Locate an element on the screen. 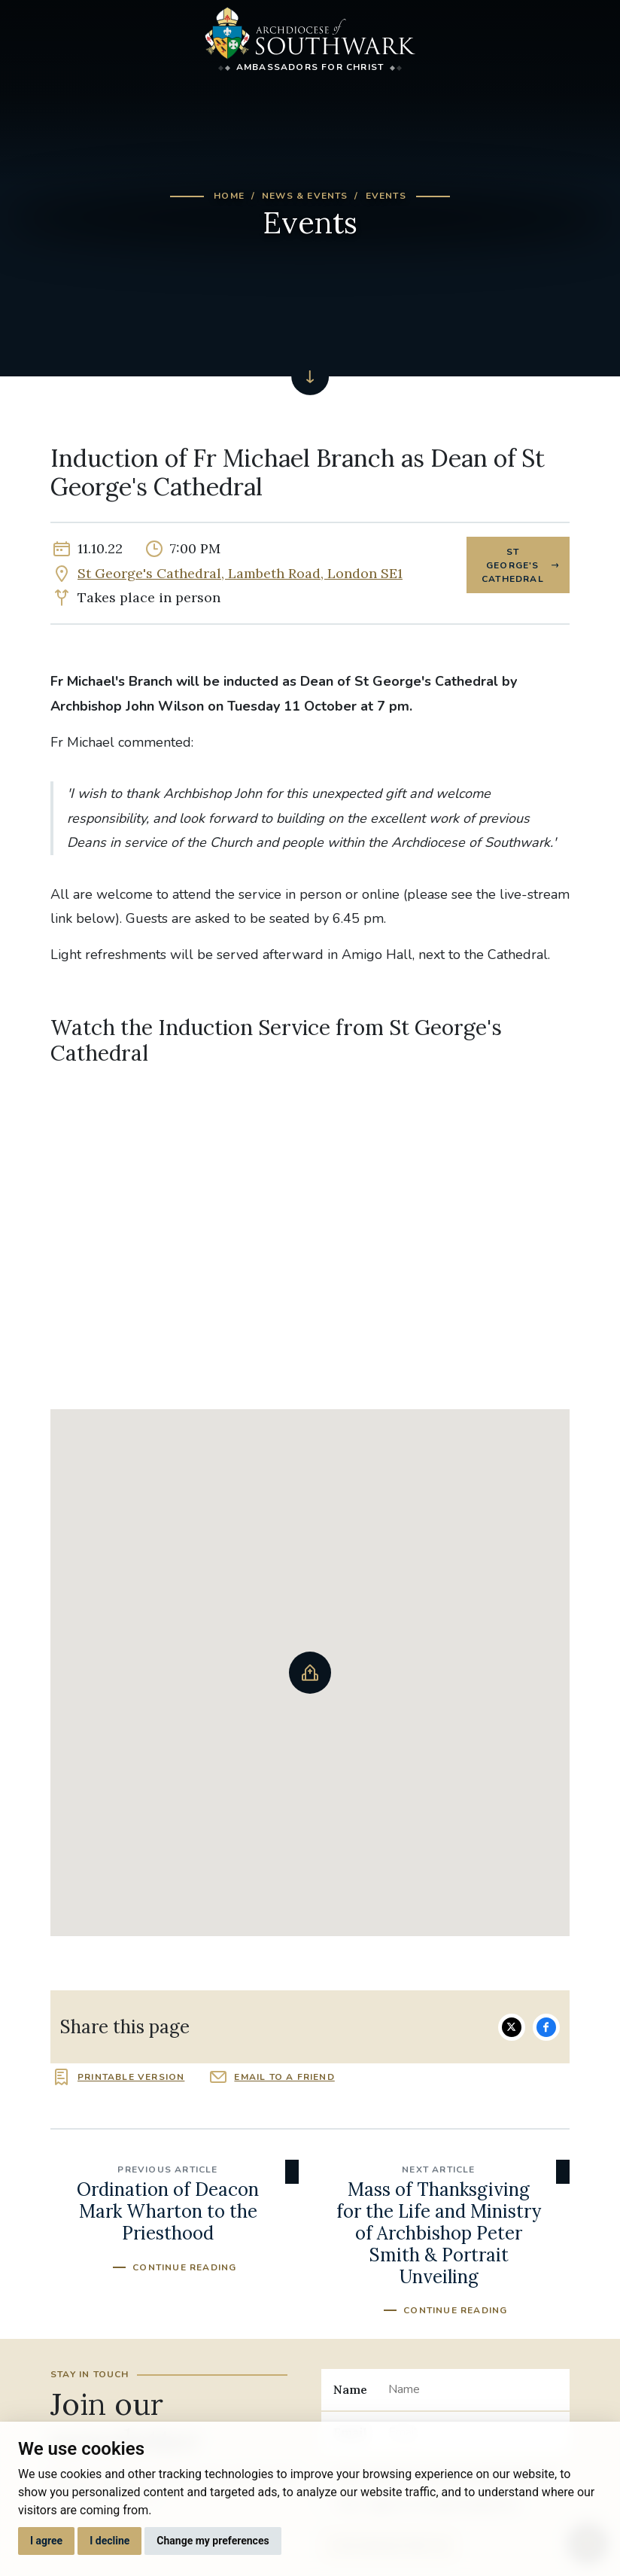 The image size is (620, 2576). Change my preferences [button] is located at coordinates (213, 2541).